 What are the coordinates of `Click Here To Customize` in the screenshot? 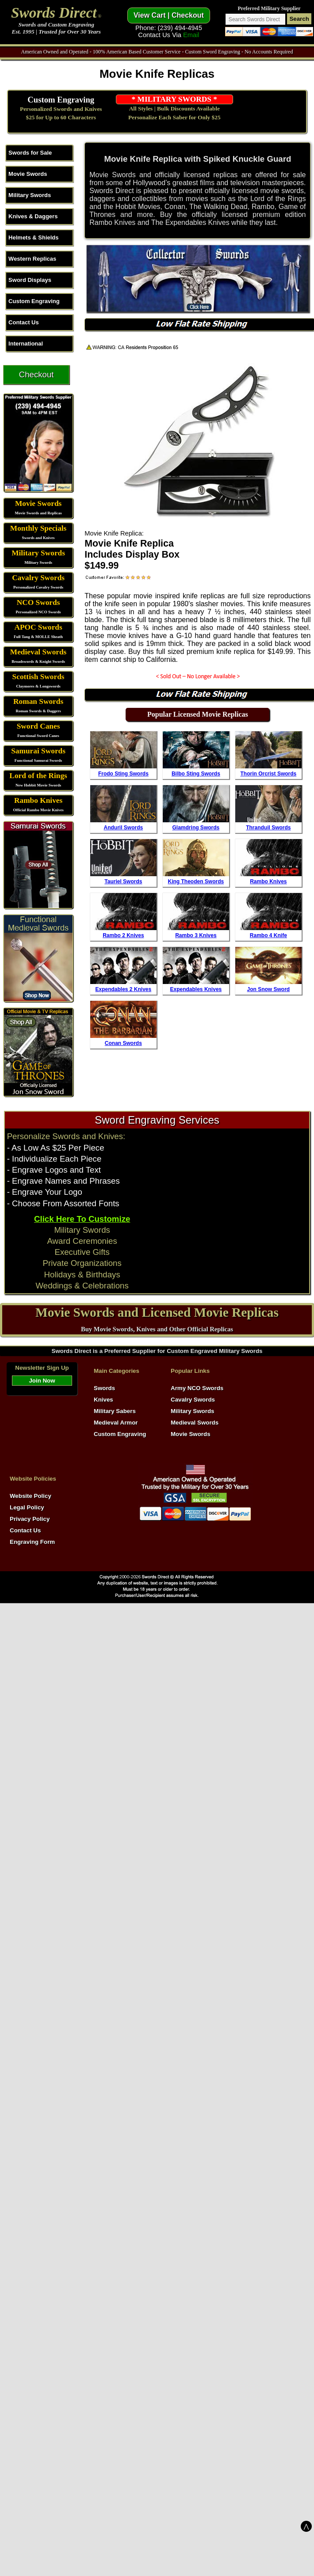 It's located at (82, 1218).